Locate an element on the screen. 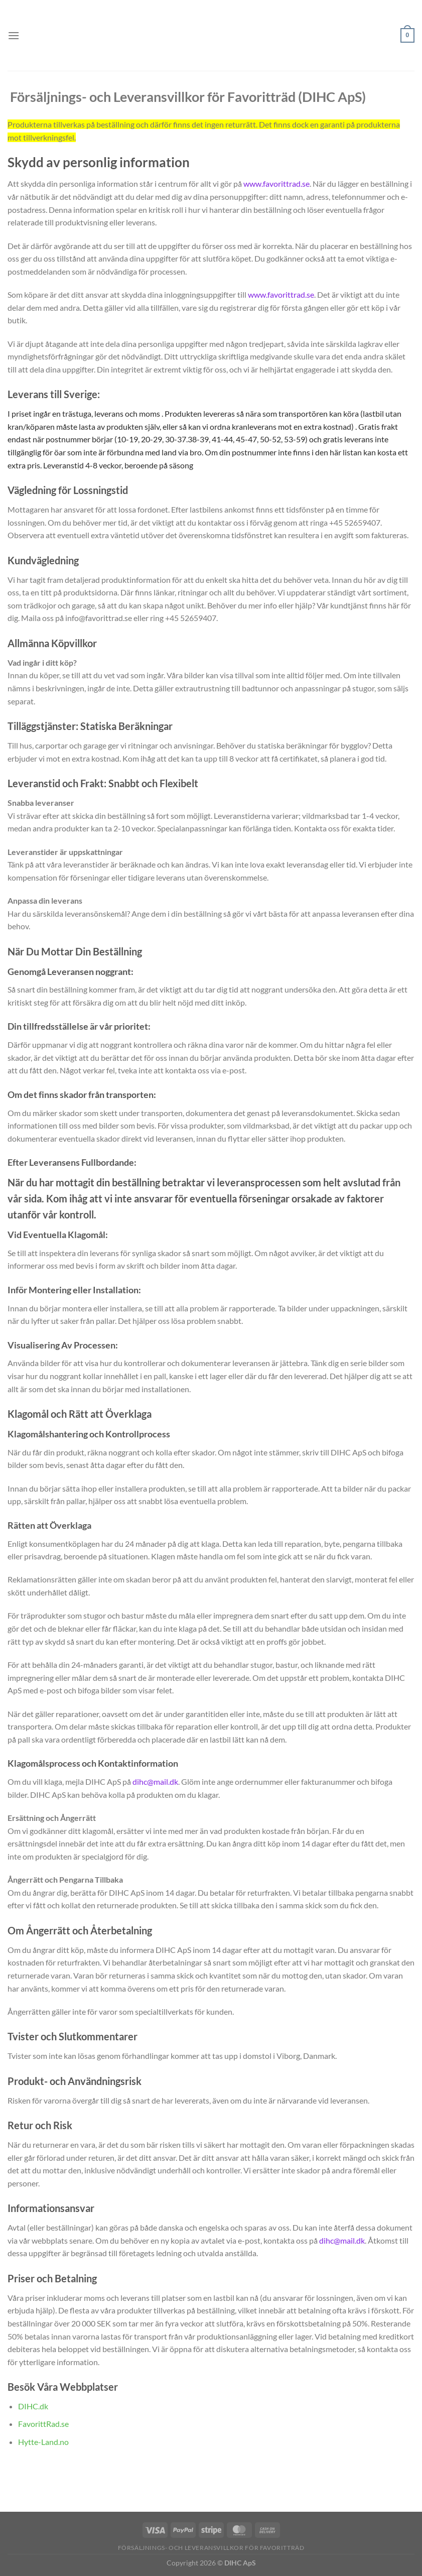  FavorittRad.se is located at coordinates (43, 2423).